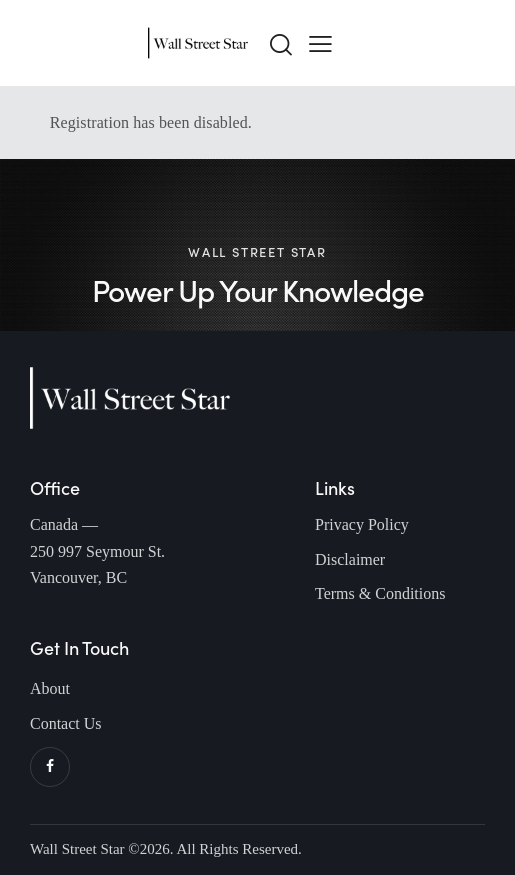  I want to click on [button], so click(320, 42).